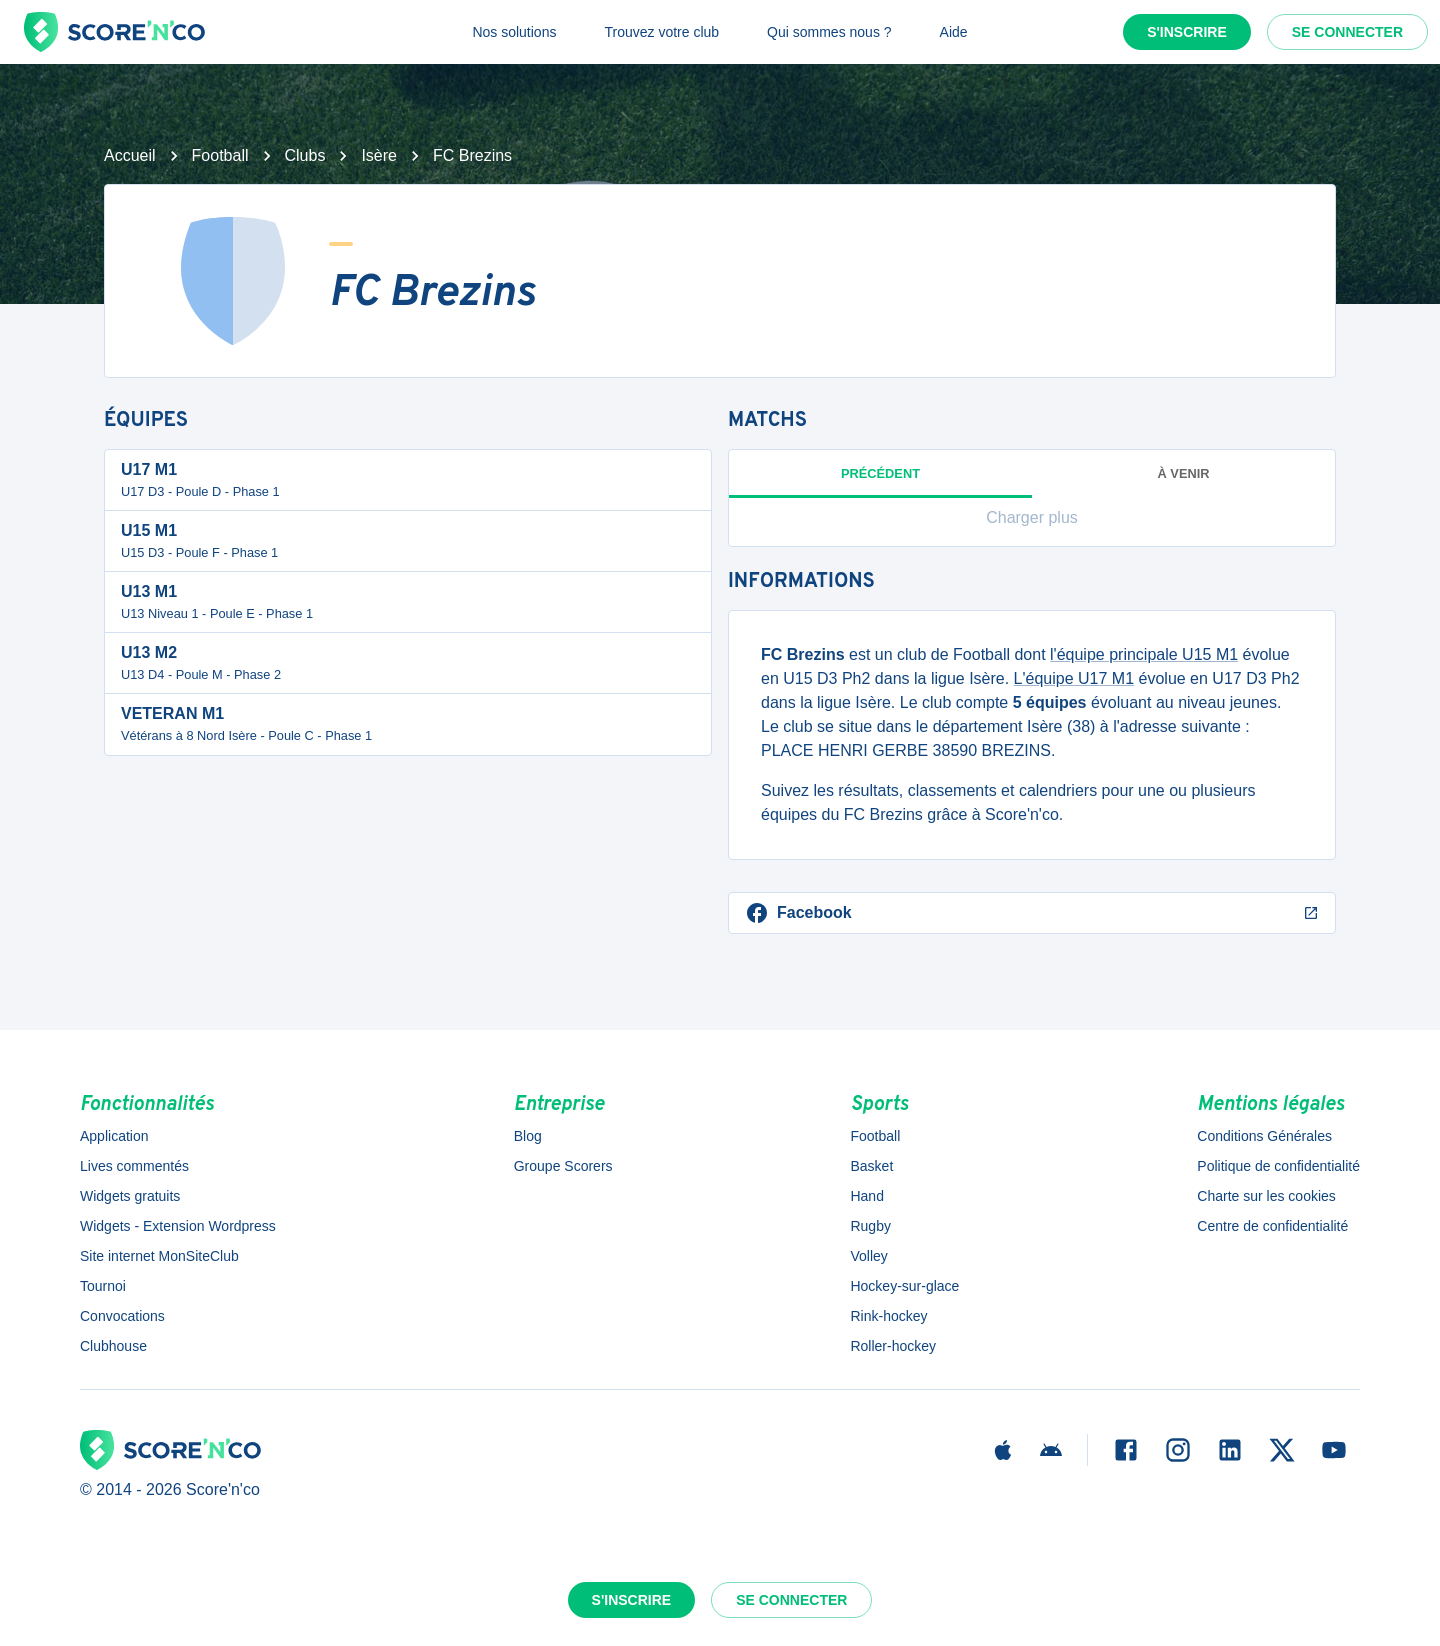  What do you see at coordinates (870, 1226) in the screenshot?
I see `Rugby` at bounding box center [870, 1226].